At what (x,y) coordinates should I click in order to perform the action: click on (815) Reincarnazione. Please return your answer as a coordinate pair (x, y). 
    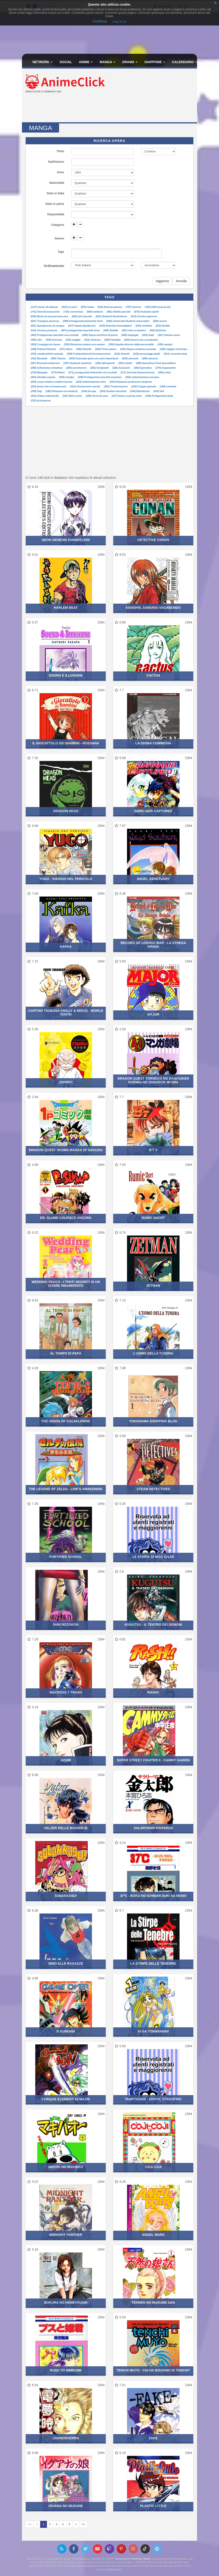
    Looking at the image, I should click on (110, 307).